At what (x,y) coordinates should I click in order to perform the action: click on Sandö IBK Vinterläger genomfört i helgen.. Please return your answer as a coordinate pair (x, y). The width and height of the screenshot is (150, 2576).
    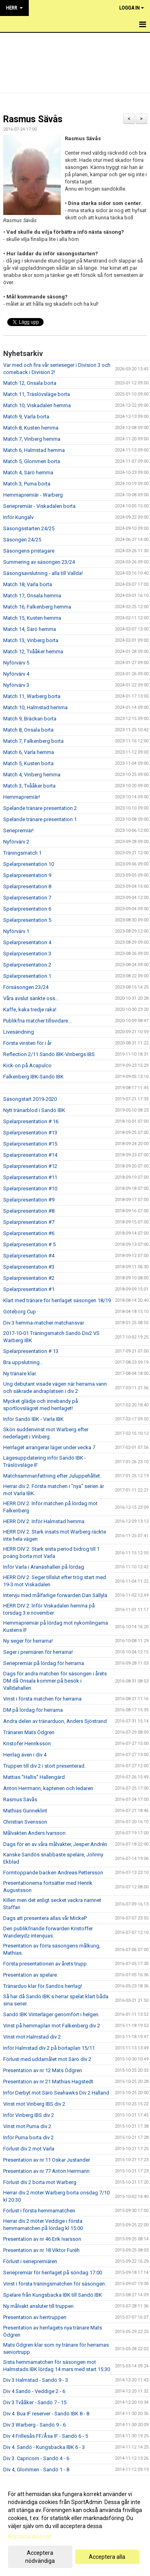
    Looking at the image, I should click on (51, 2014).